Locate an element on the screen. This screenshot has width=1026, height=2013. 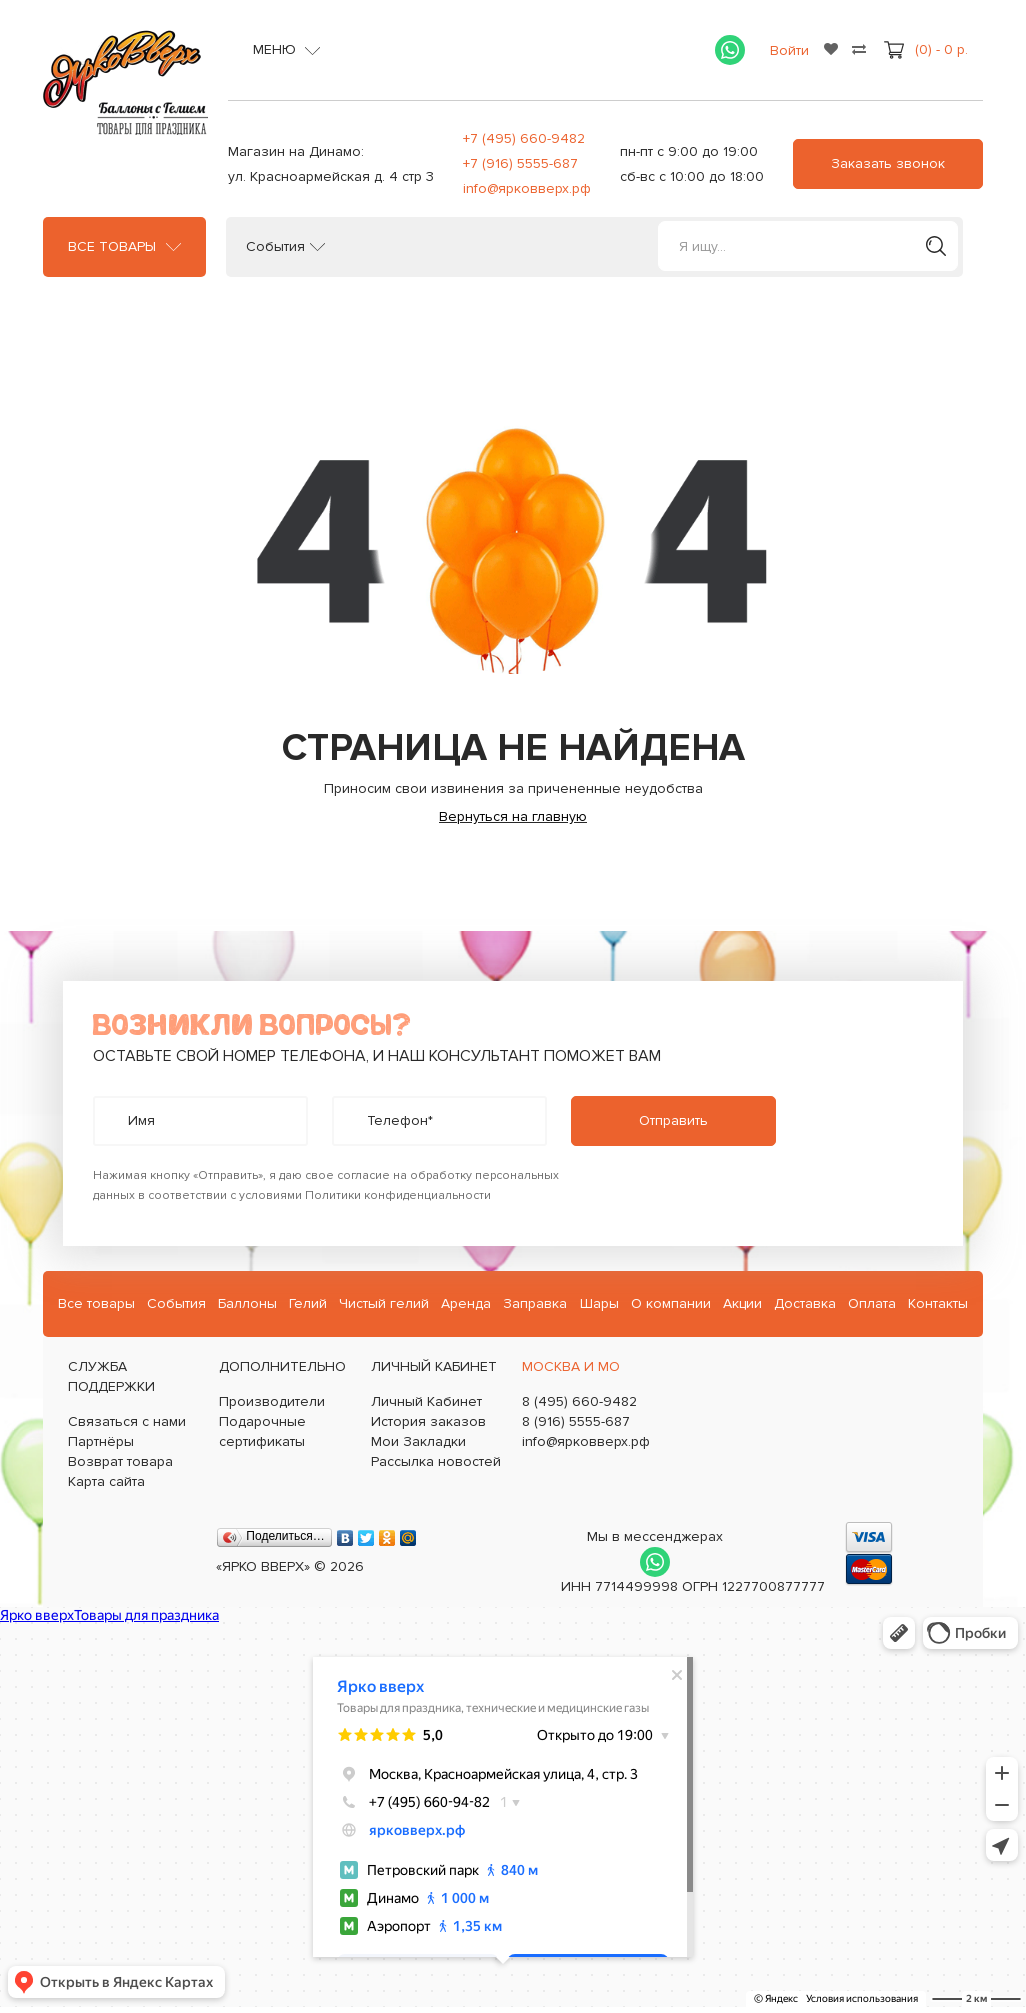
Акции is located at coordinates (742, 1303).